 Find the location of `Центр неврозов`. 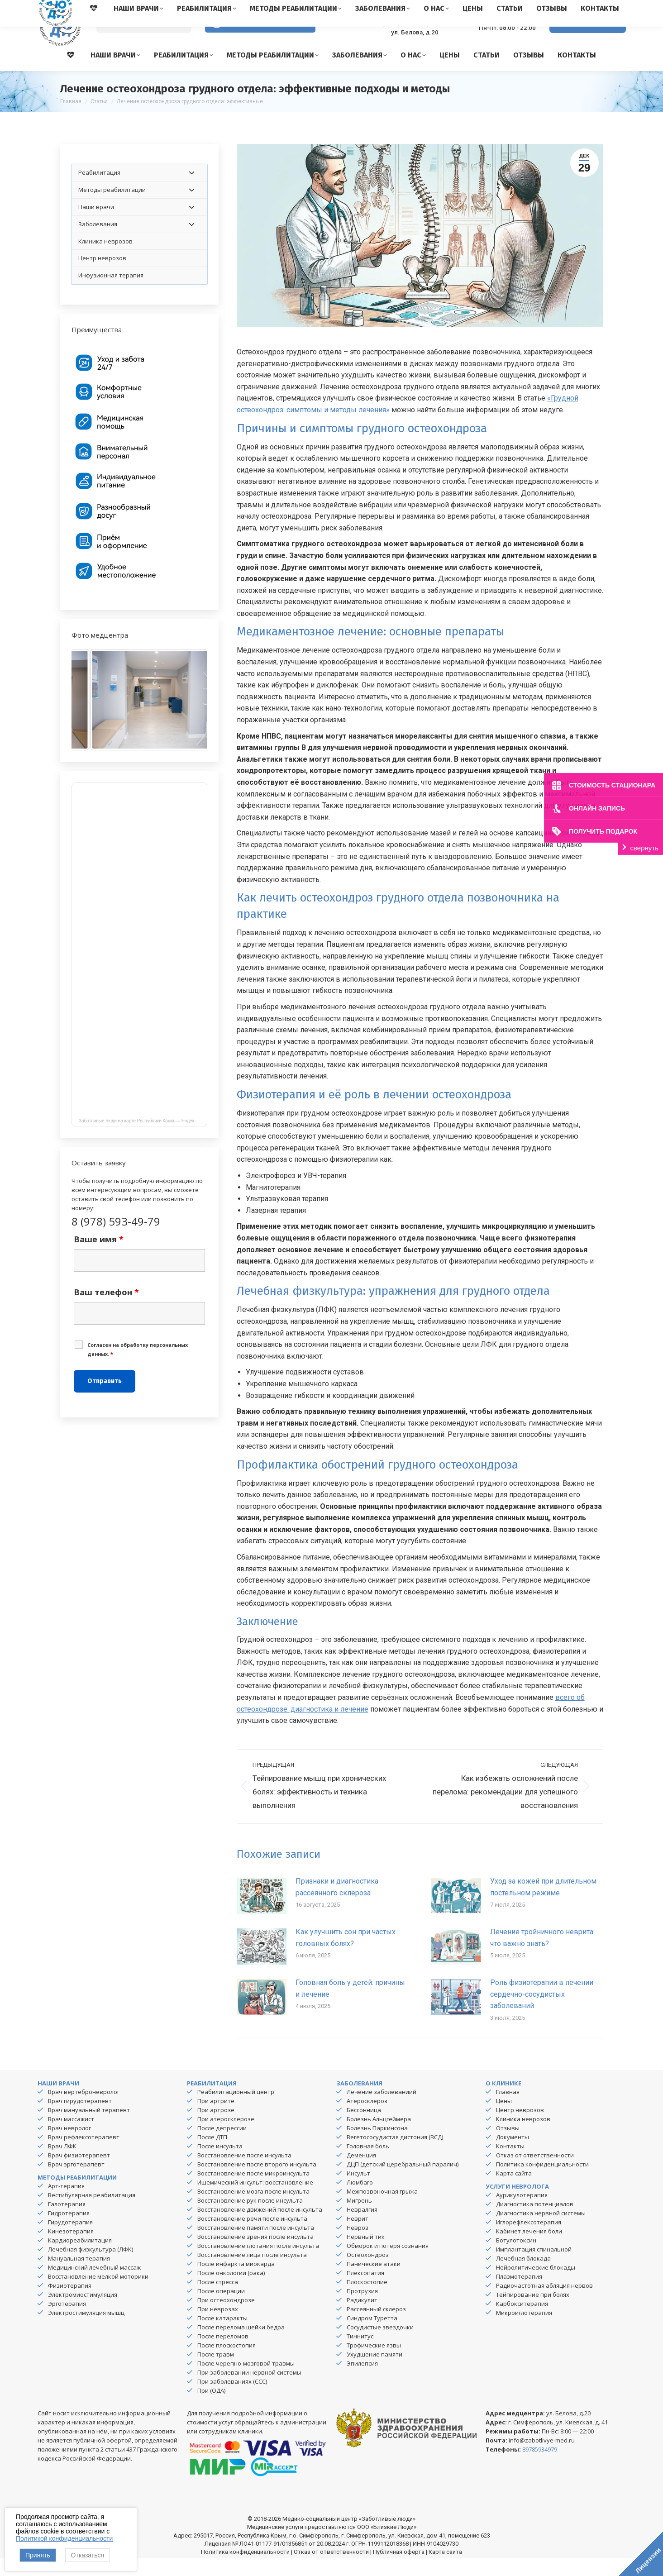

Центр неврозов is located at coordinates (520, 2127).